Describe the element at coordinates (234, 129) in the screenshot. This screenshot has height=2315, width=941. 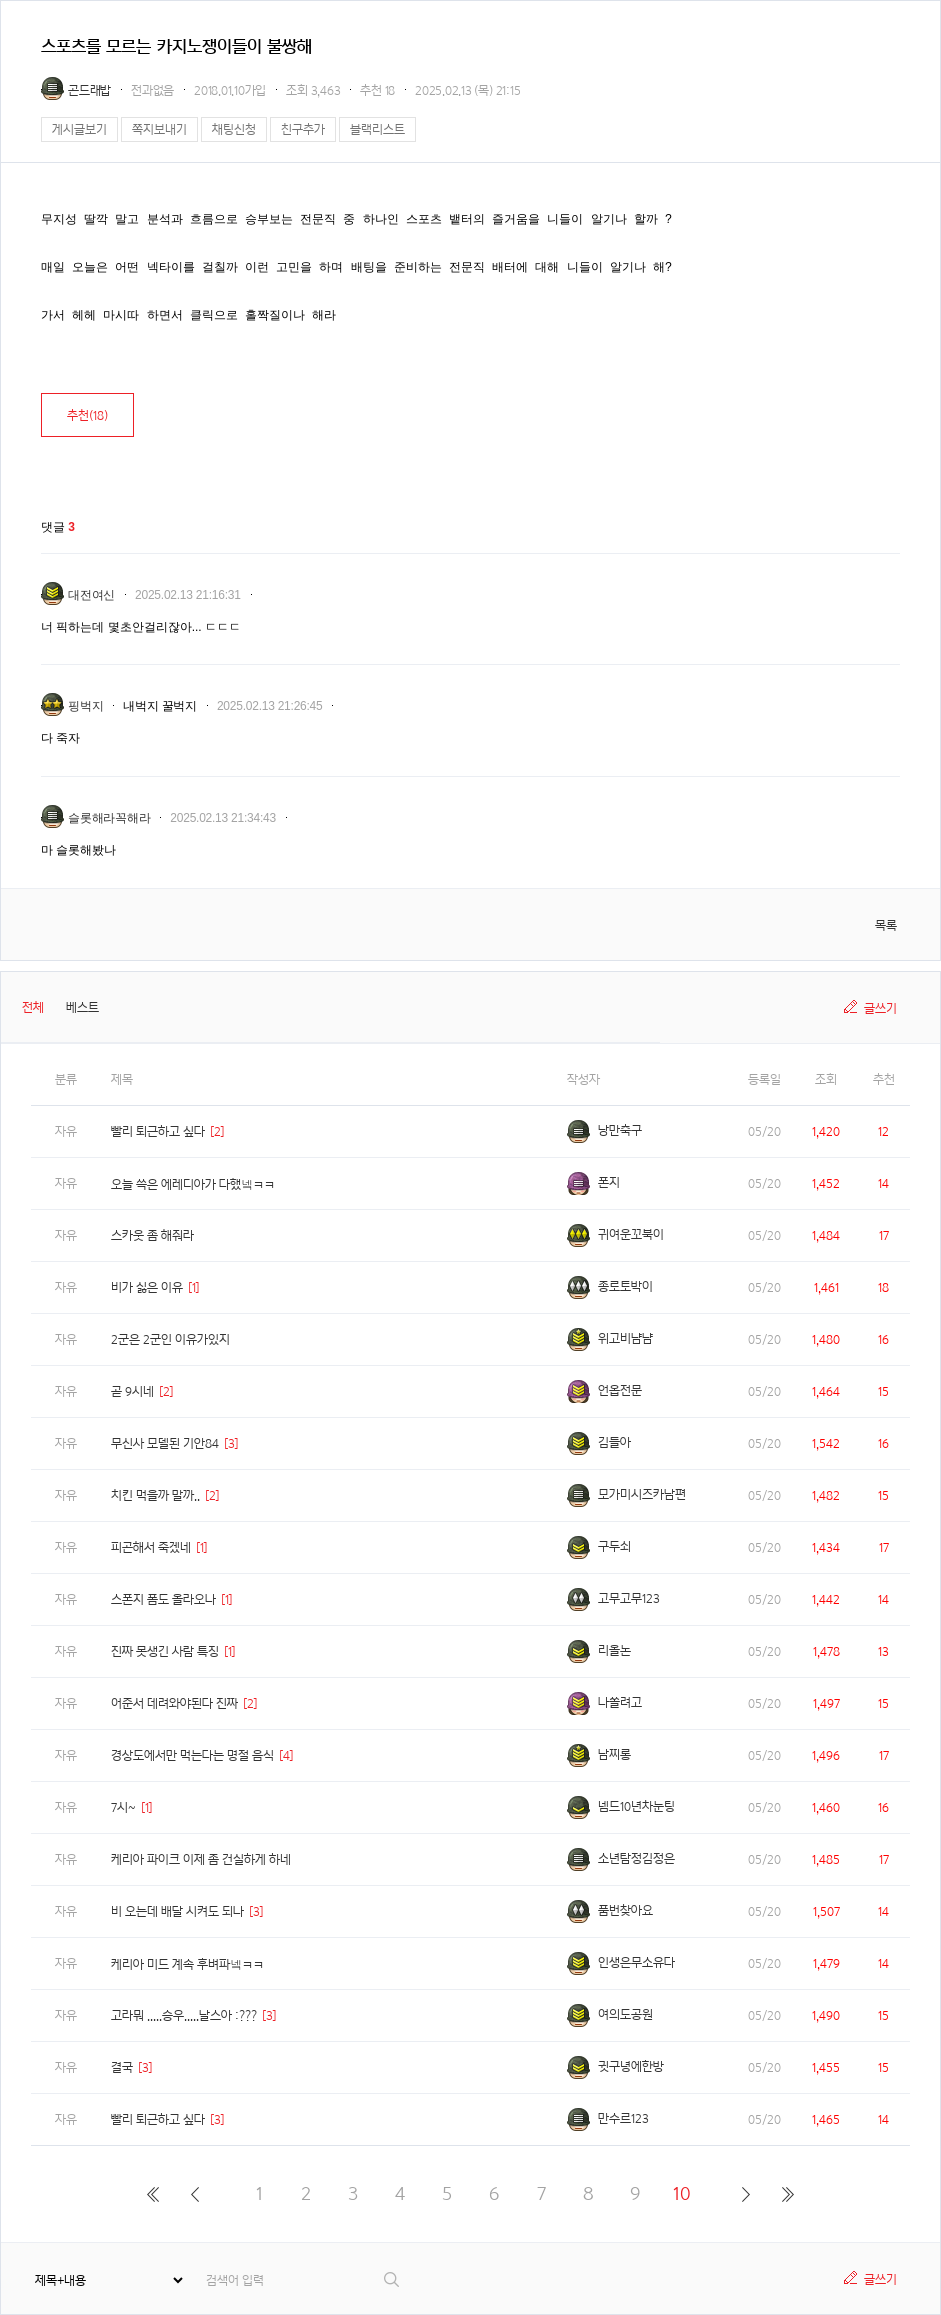
I see `채팅신청` at that location.